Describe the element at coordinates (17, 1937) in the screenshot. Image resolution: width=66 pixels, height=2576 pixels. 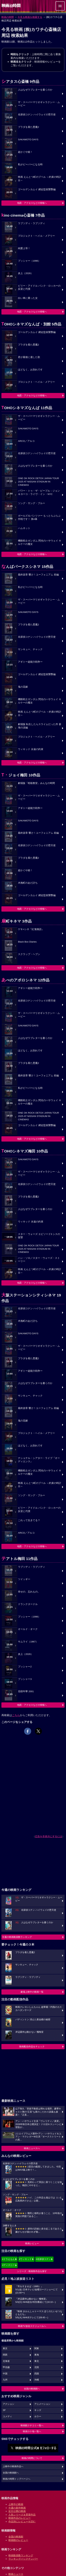
I see `今週の映画動員数ランキング` at that location.